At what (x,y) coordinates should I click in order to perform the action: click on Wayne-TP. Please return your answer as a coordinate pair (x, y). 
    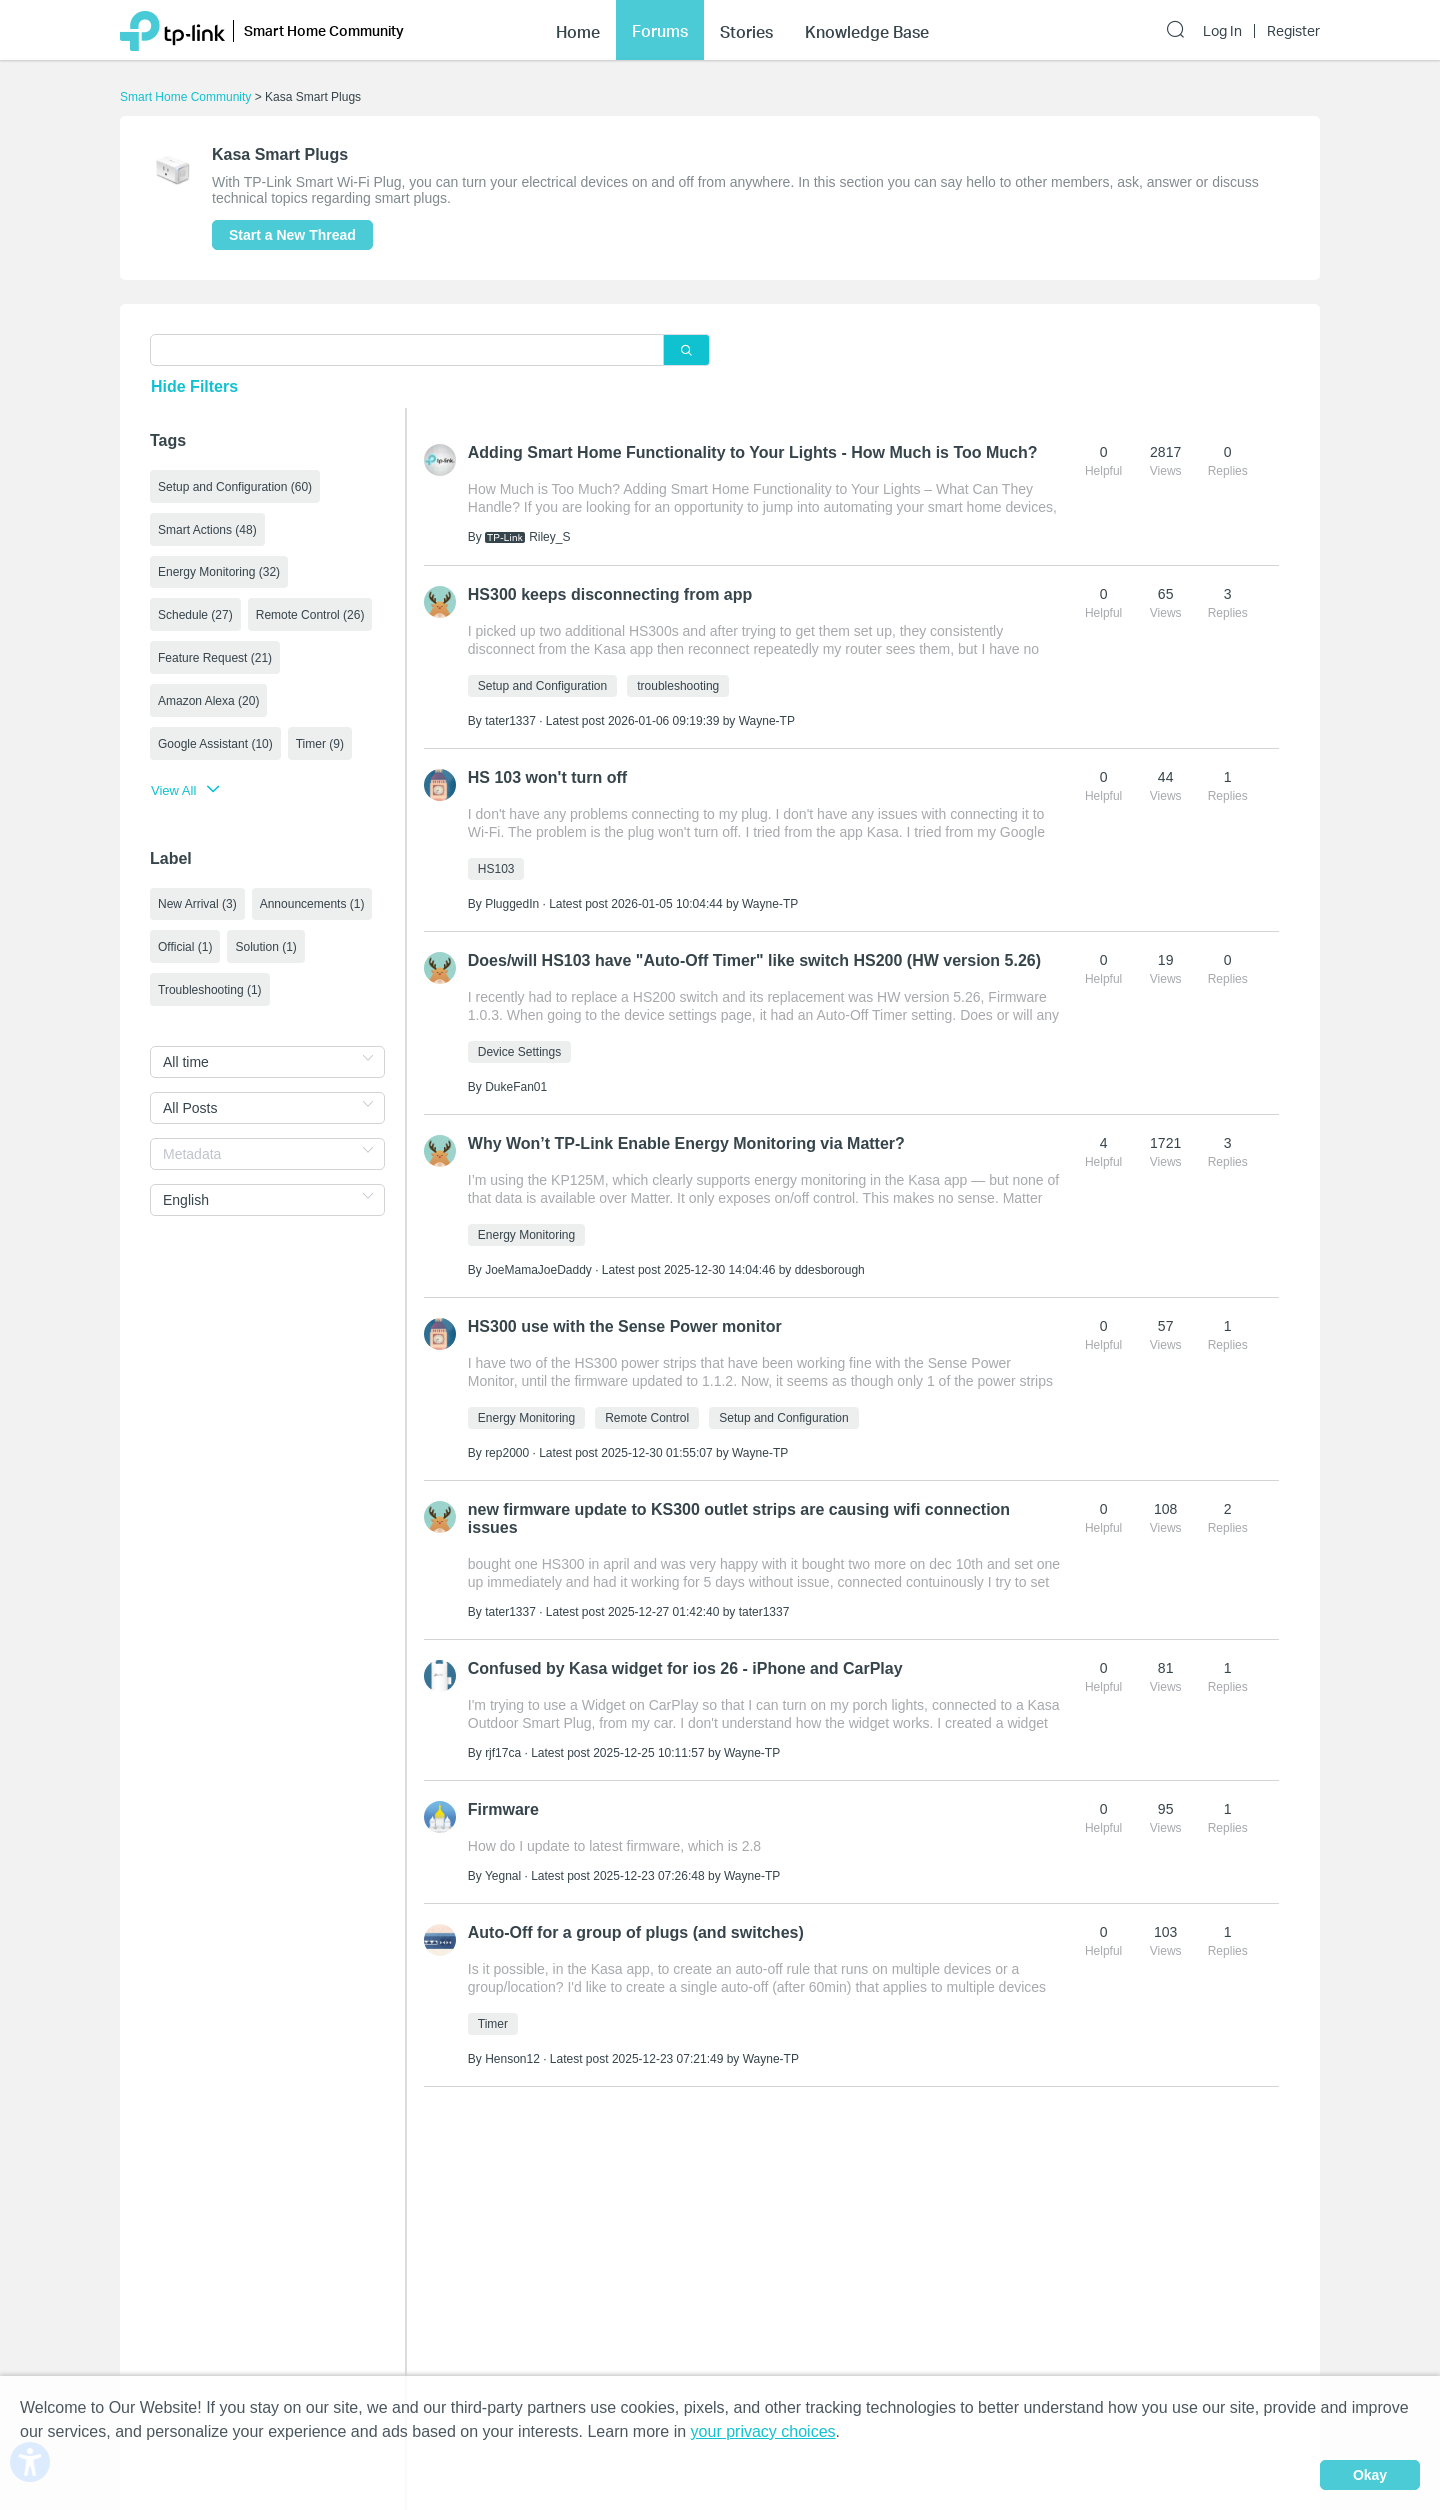
    Looking at the image, I should click on (767, 721).